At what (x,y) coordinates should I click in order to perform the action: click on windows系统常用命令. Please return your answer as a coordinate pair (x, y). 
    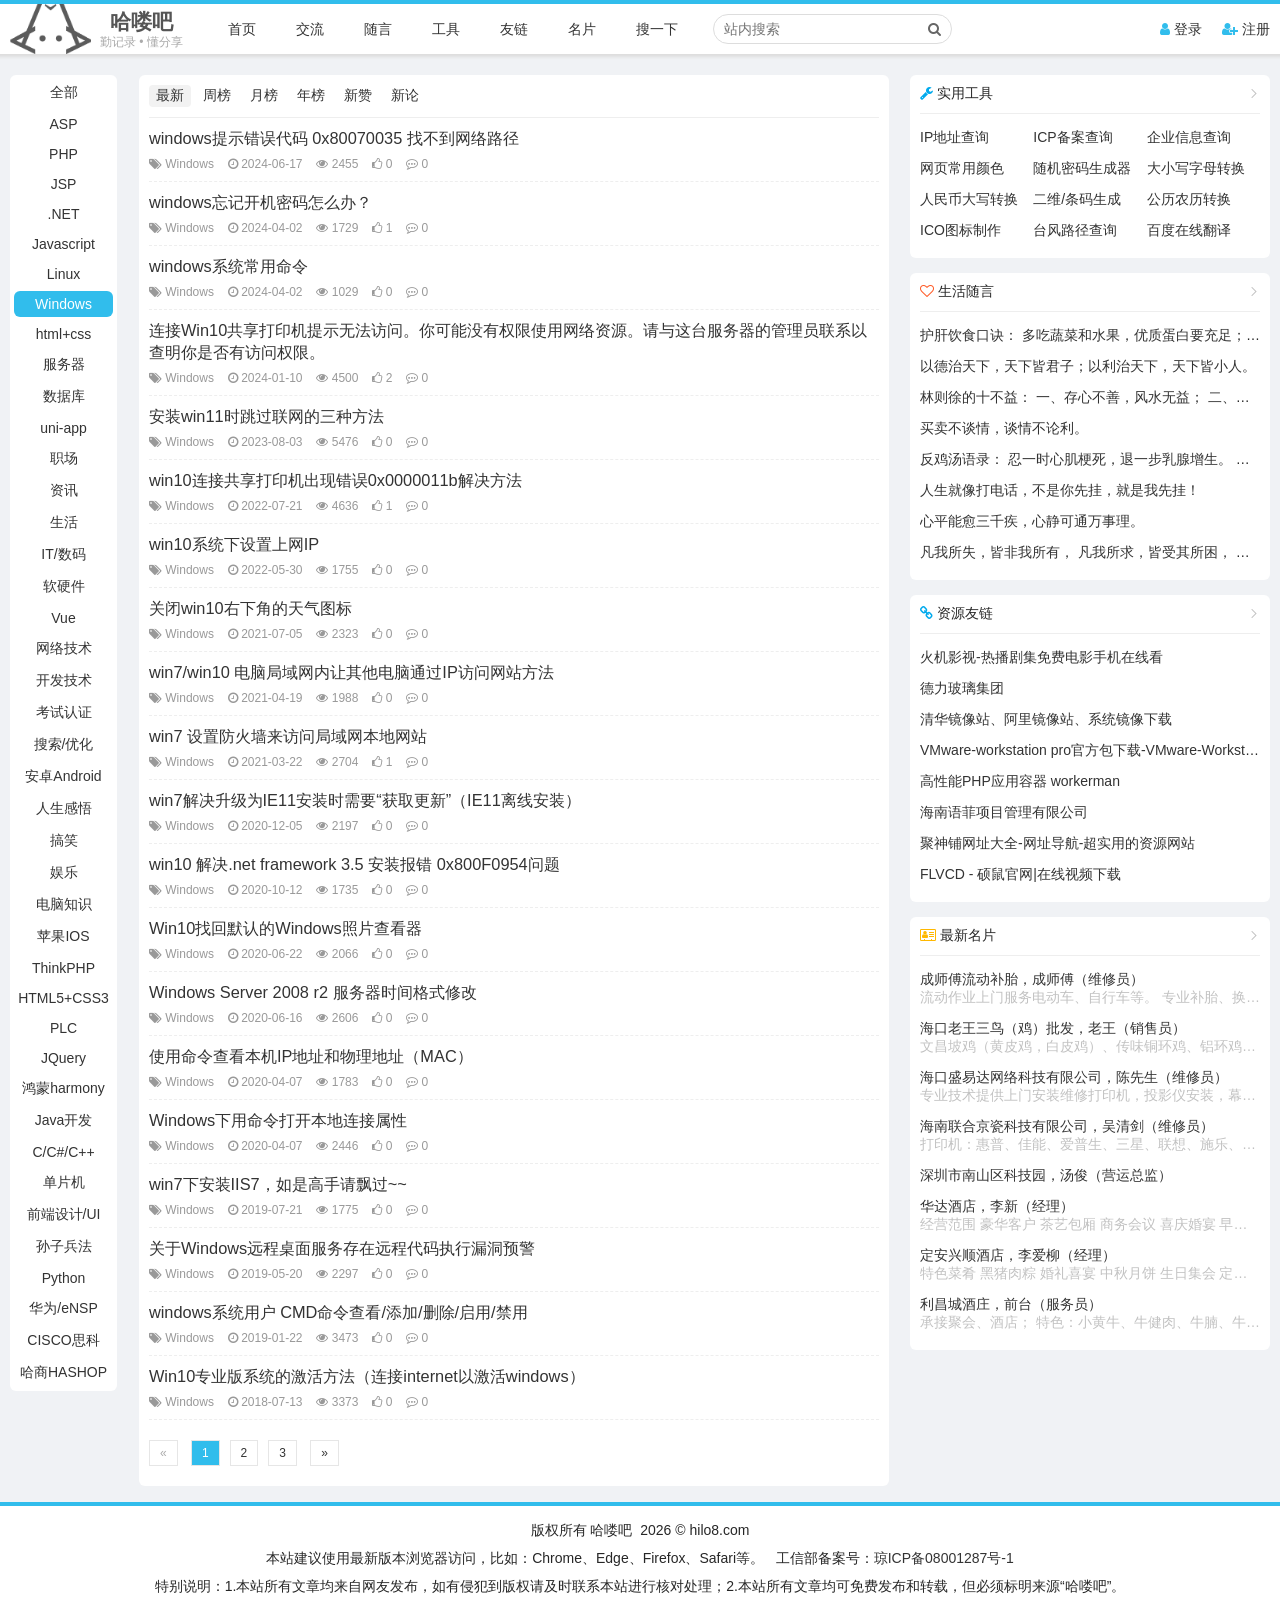
    Looking at the image, I should click on (228, 266).